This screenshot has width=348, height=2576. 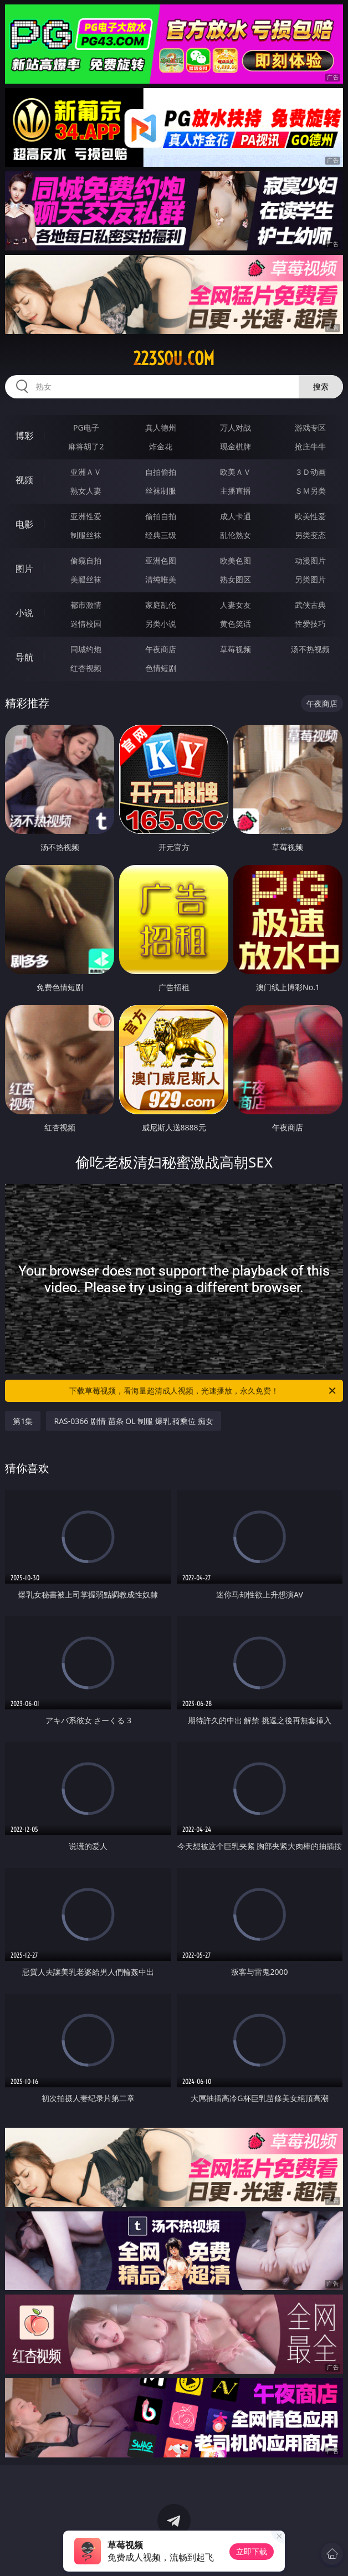 I want to click on 色情短剧, so click(x=160, y=668).